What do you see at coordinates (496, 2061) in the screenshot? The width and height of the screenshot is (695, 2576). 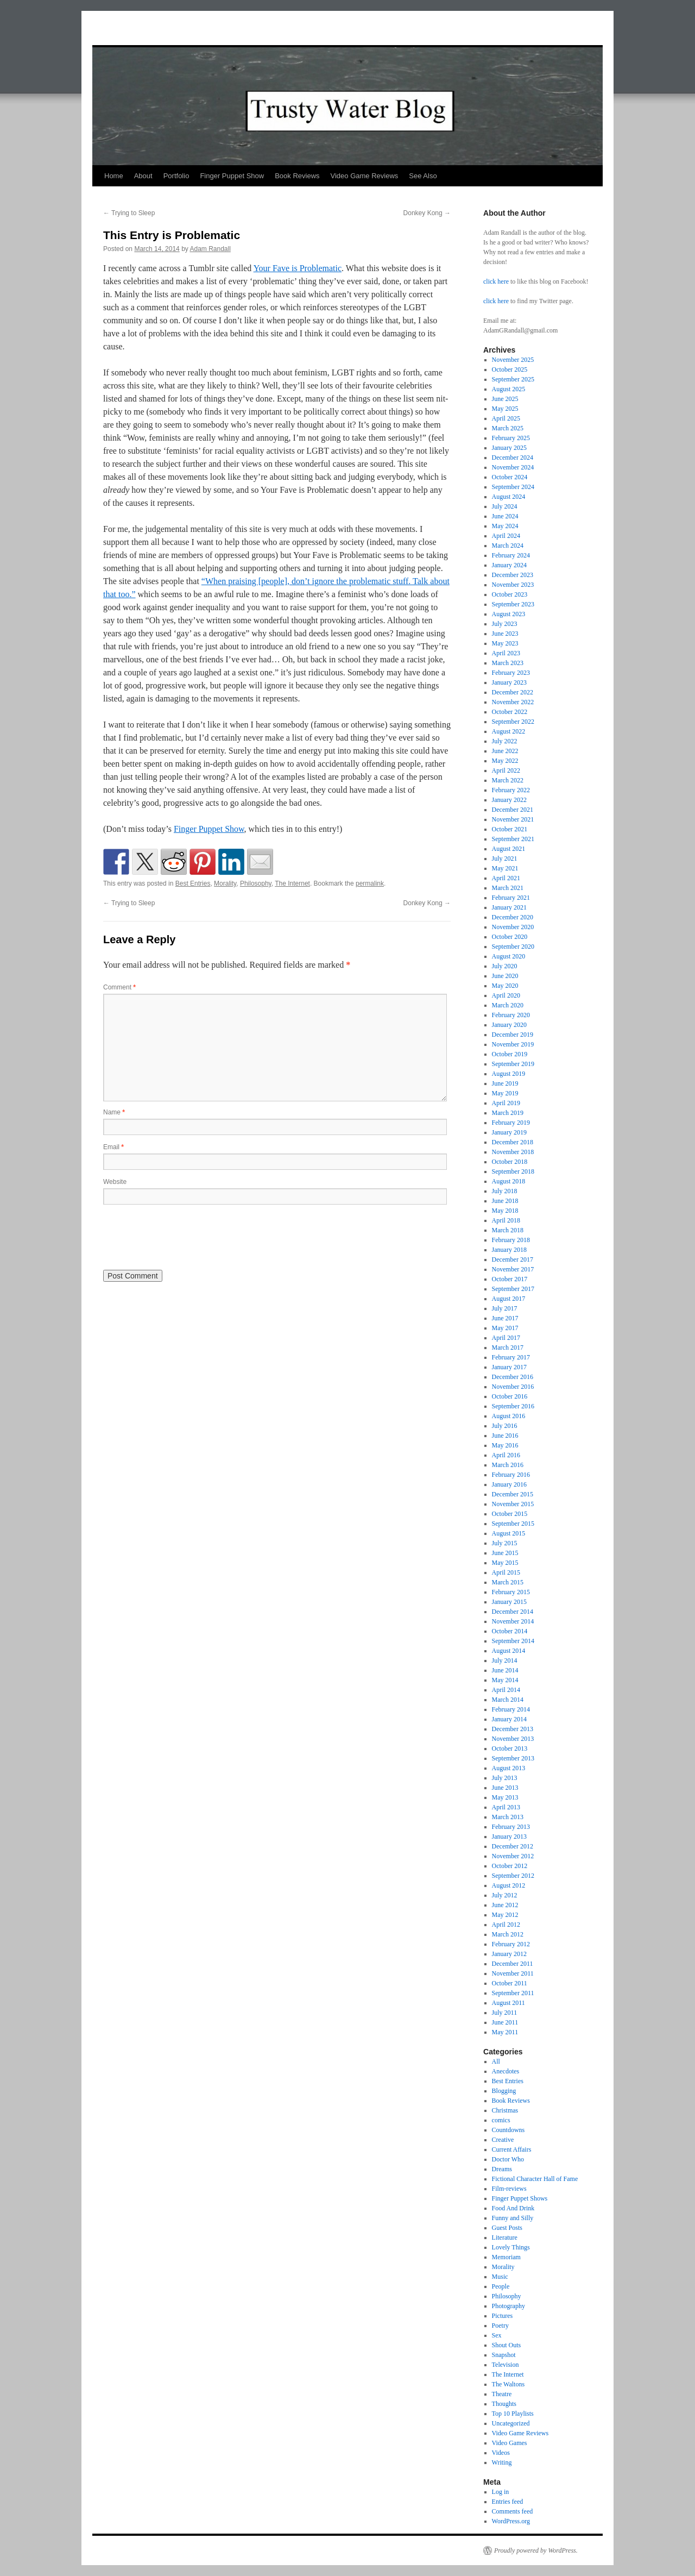 I see `All` at bounding box center [496, 2061].